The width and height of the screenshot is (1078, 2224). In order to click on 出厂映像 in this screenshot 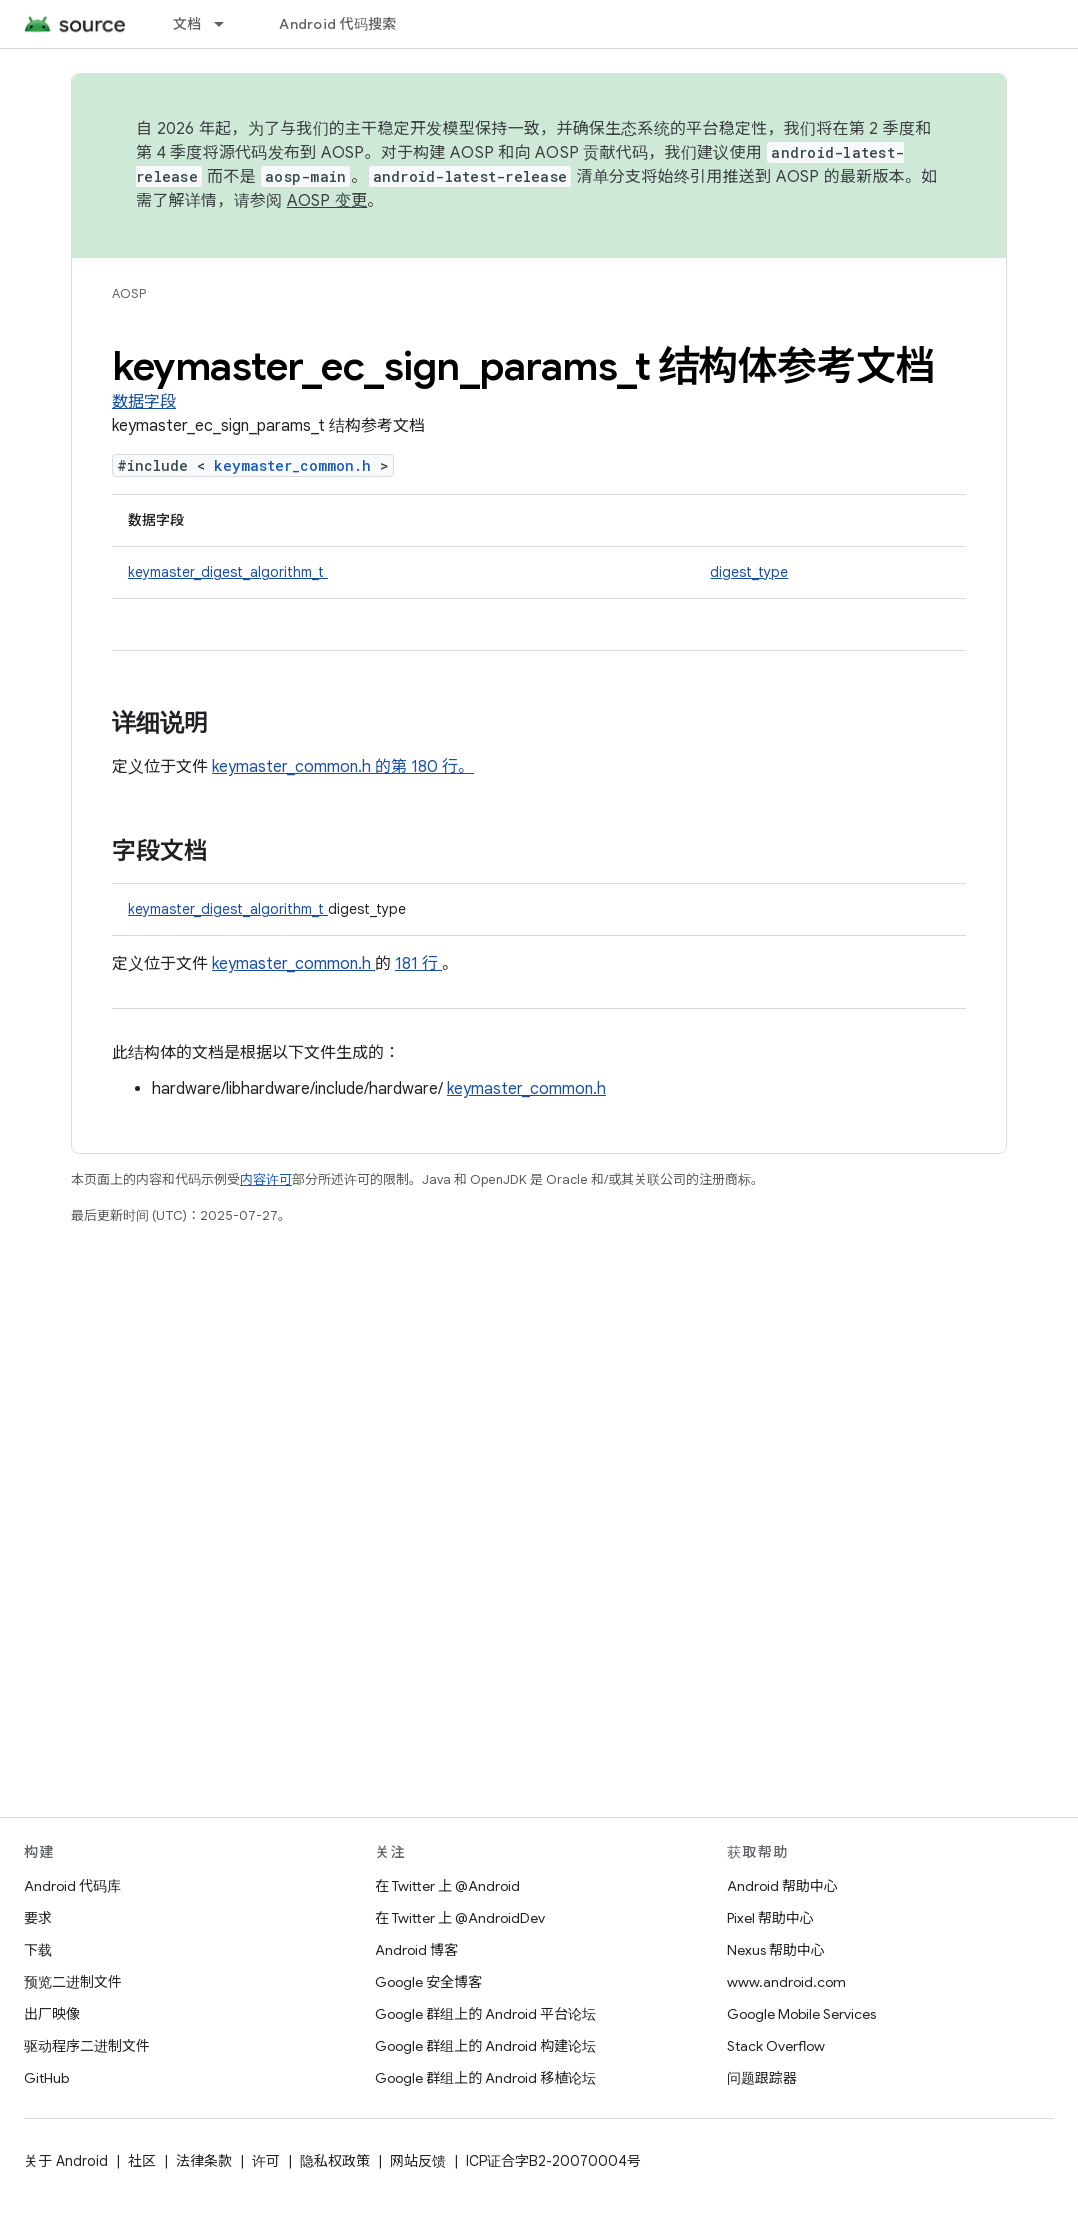, I will do `click(52, 2014)`.